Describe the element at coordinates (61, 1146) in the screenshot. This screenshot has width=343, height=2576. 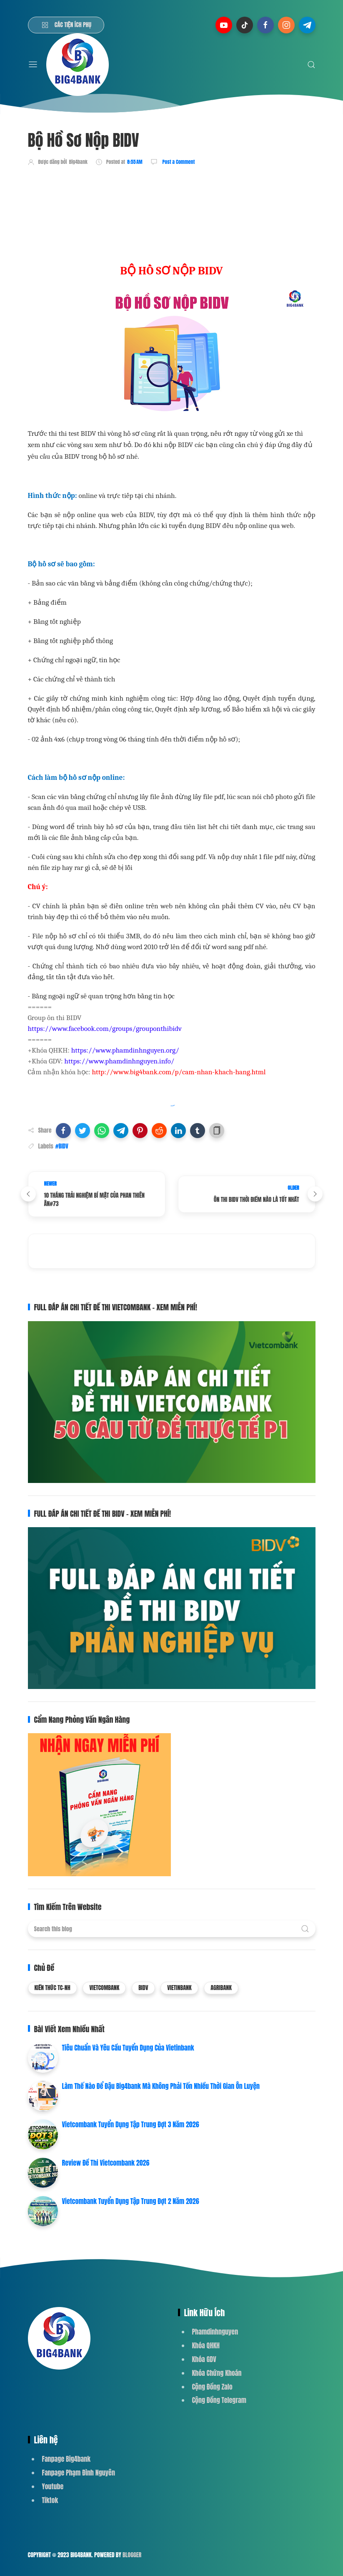
I see `#BIDV` at that location.